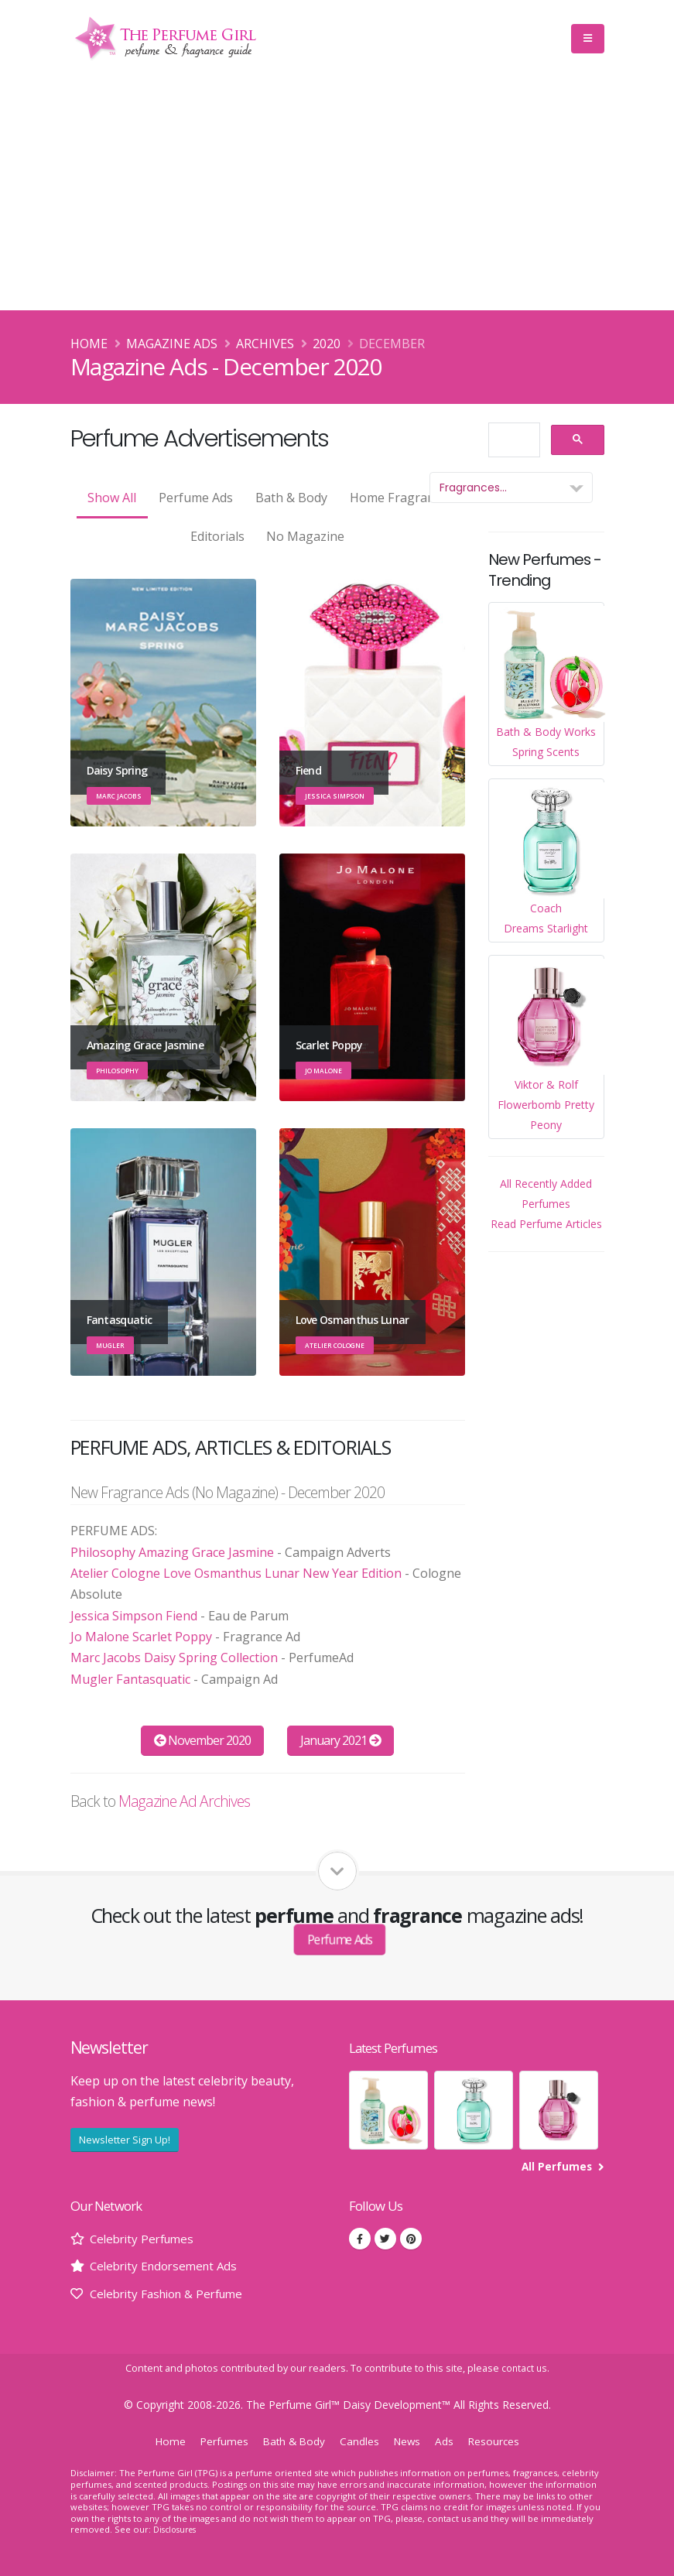 Image resolution: width=674 pixels, height=2576 pixels. What do you see at coordinates (546, 1223) in the screenshot?
I see `Read Perfume Articles` at bounding box center [546, 1223].